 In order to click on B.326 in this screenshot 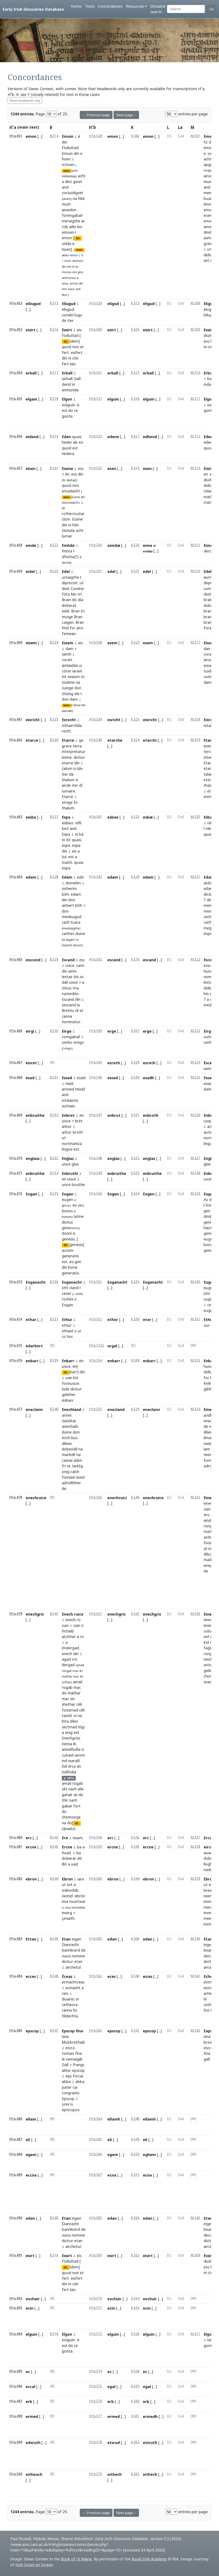, I will do `click(54, 740)`.